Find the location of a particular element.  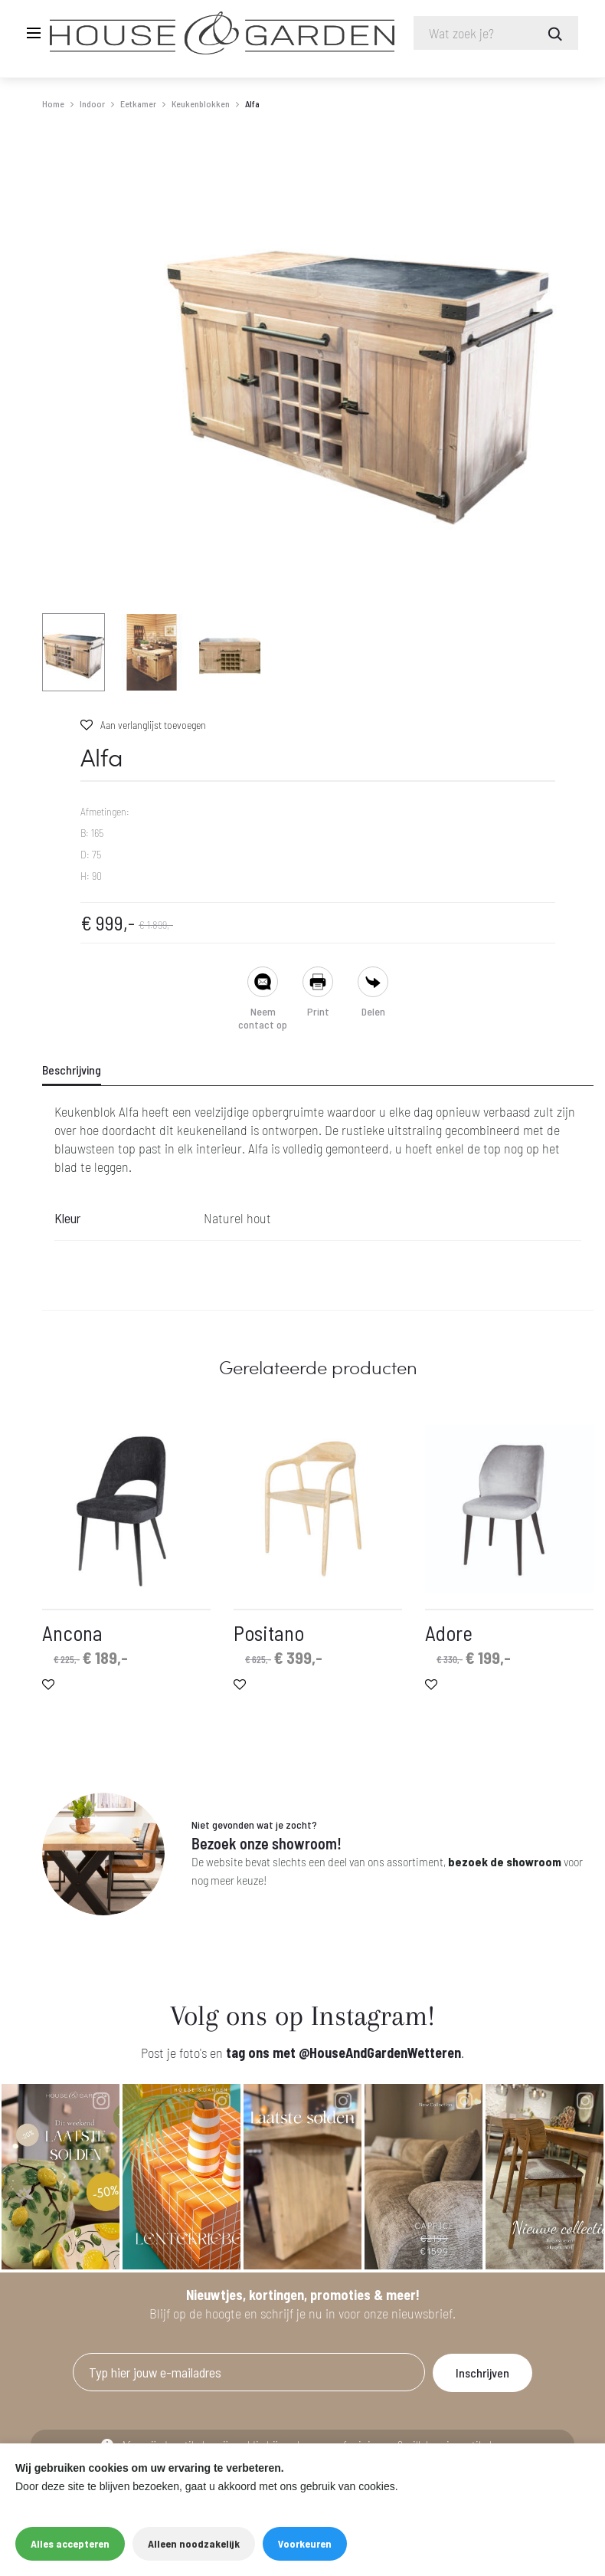

Eetkamer is located at coordinates (138, 104).